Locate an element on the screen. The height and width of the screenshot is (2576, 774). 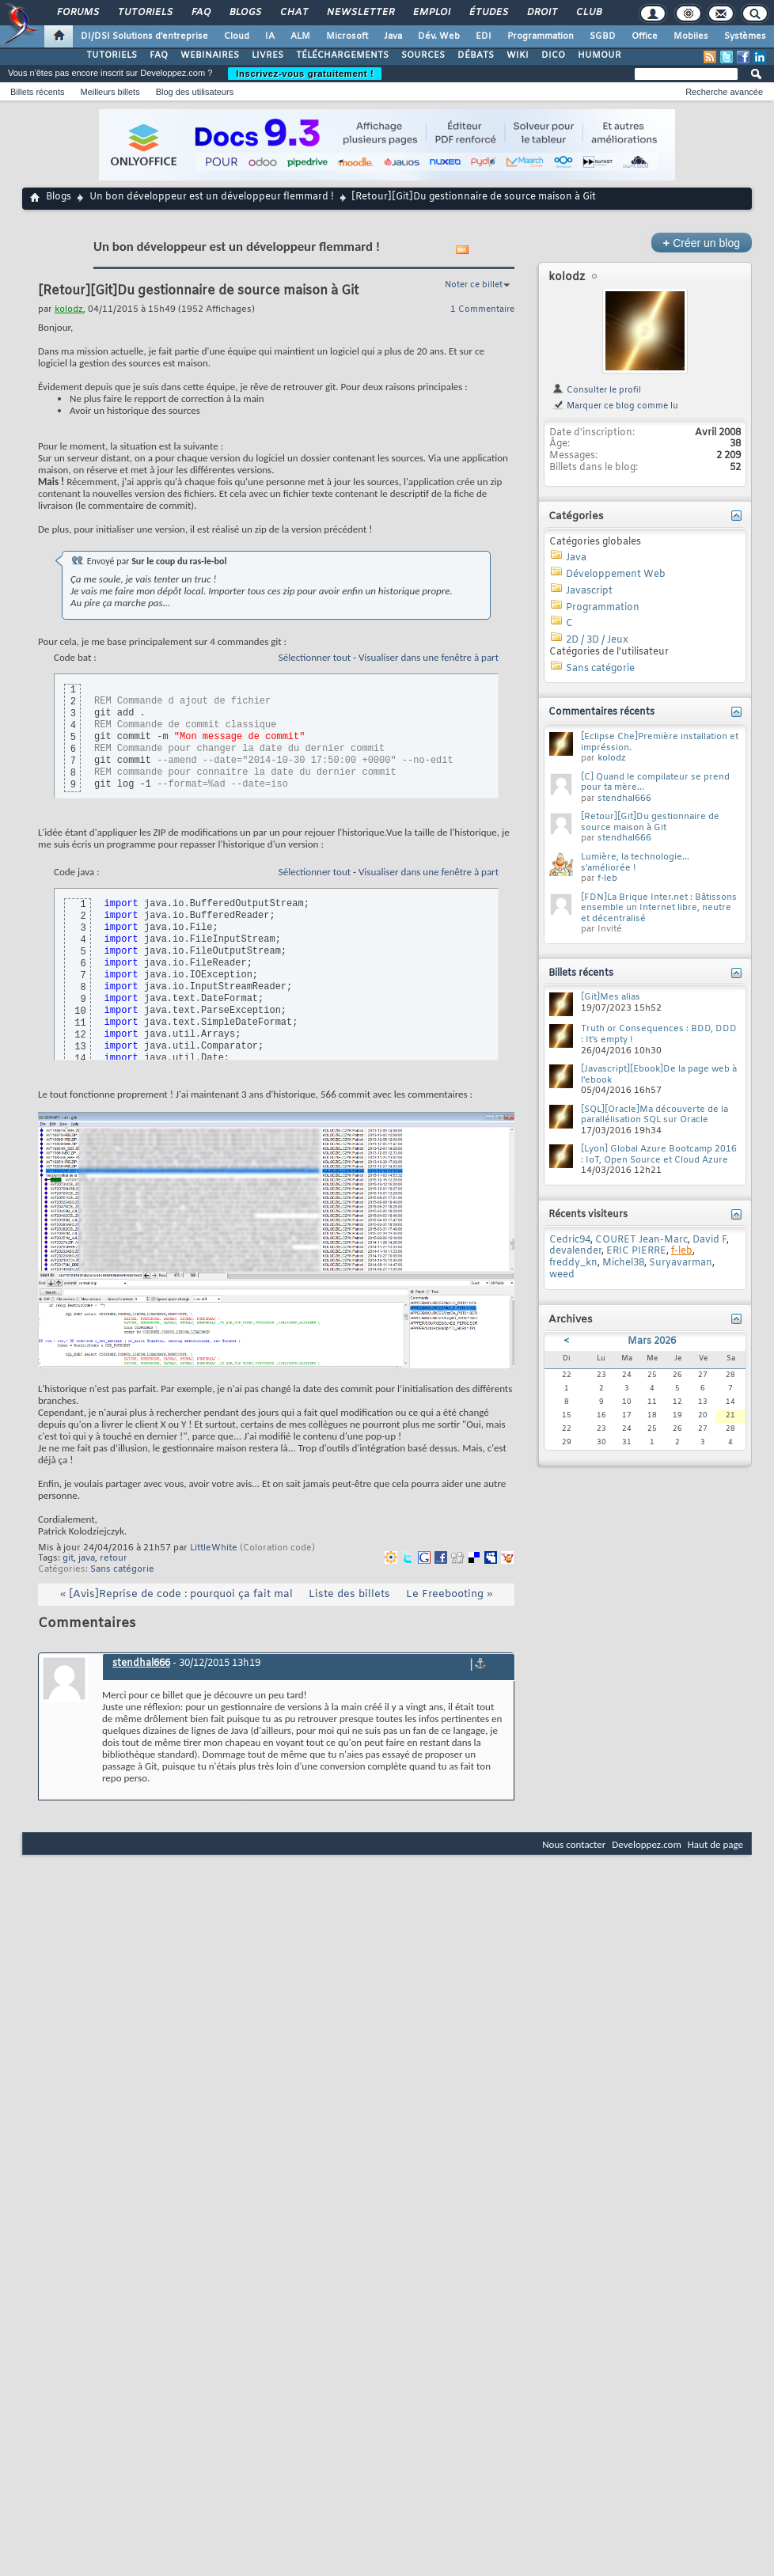
DÉBATS is located at coordinates (475, 55).